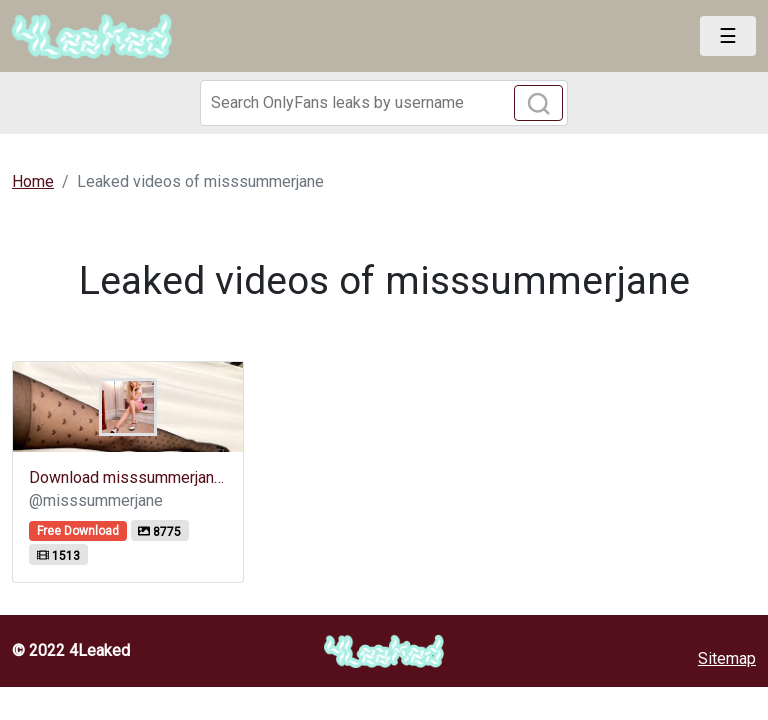 The image size is (768, 720). Describe the element at coordinates (728, 36) in the screenshot. I see `[Toggle navigation]` at that location.